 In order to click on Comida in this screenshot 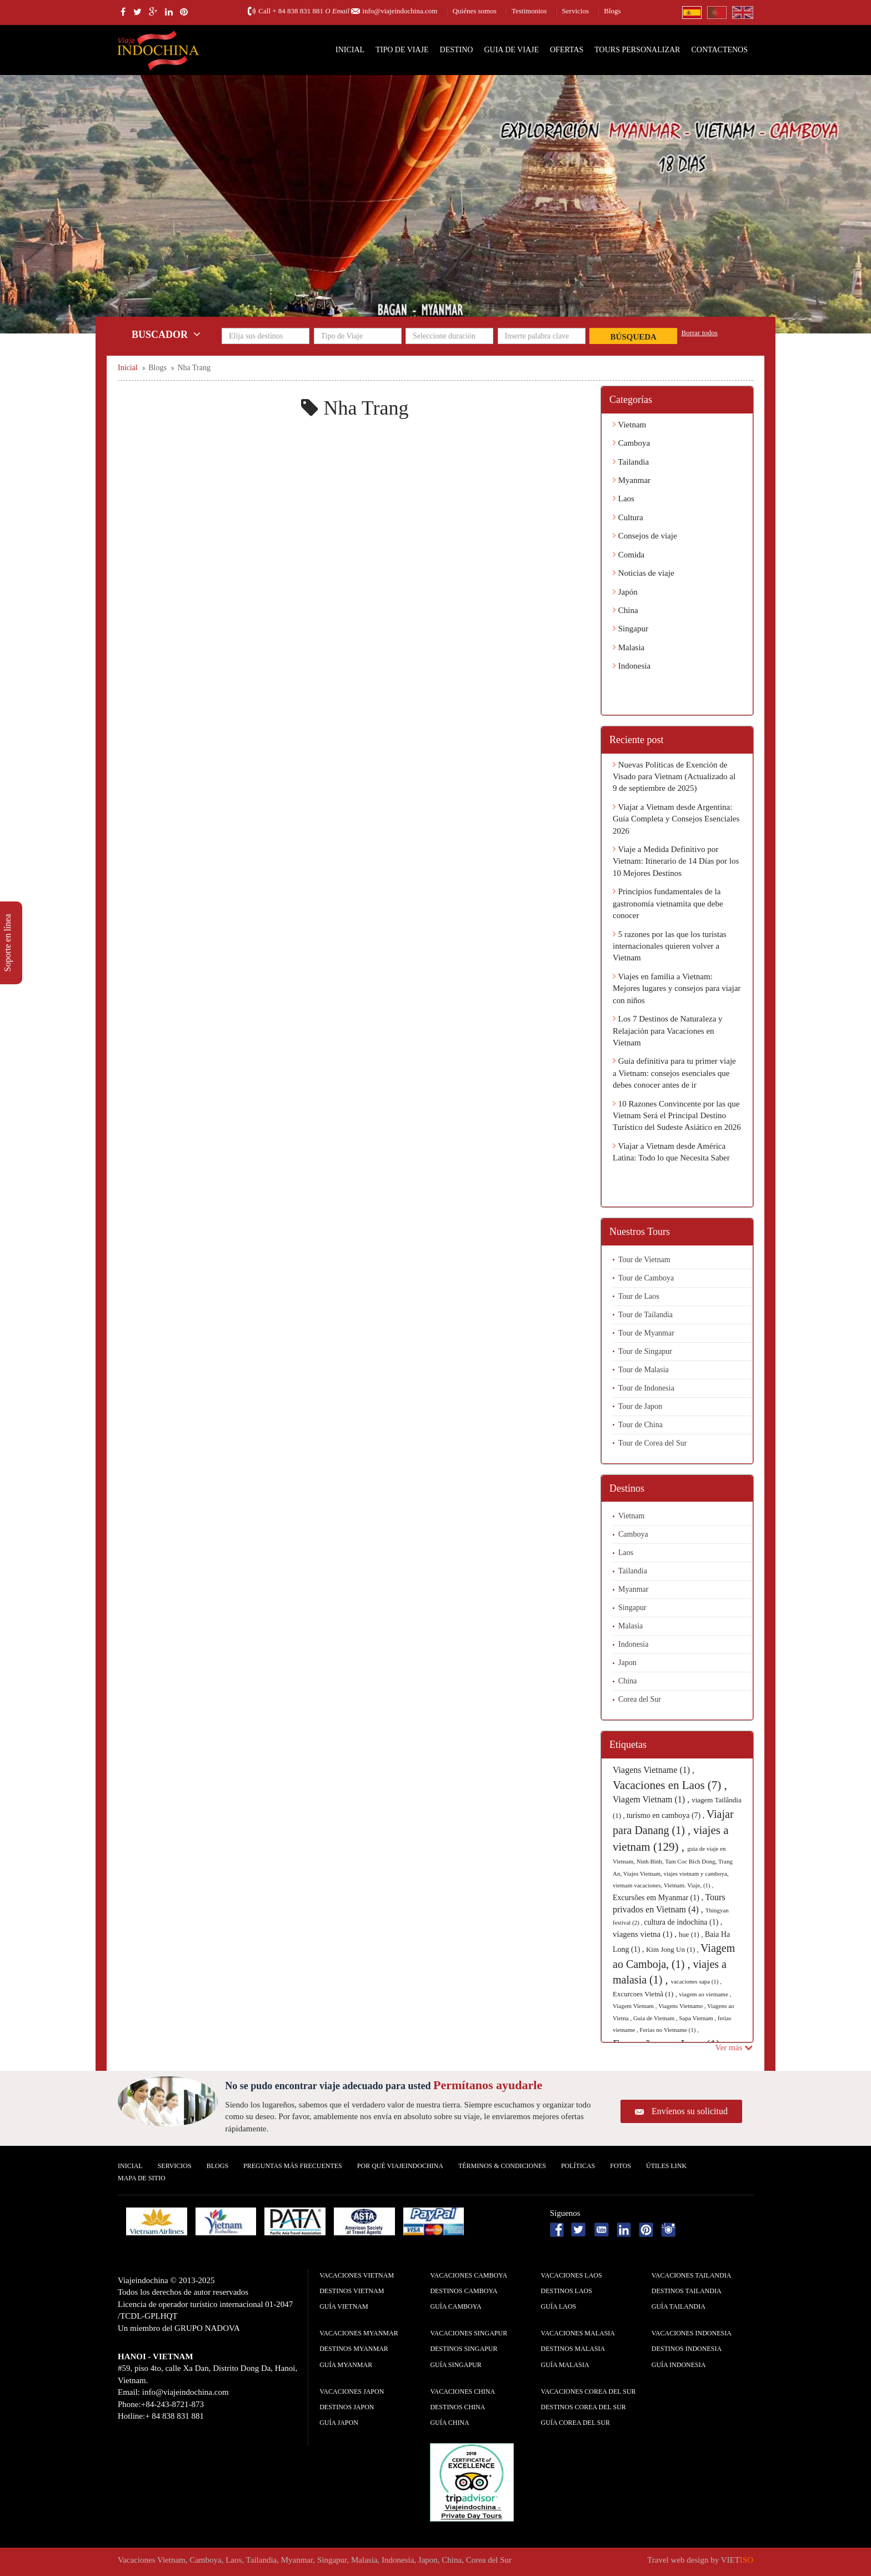, I will do `click(628, 554)`.